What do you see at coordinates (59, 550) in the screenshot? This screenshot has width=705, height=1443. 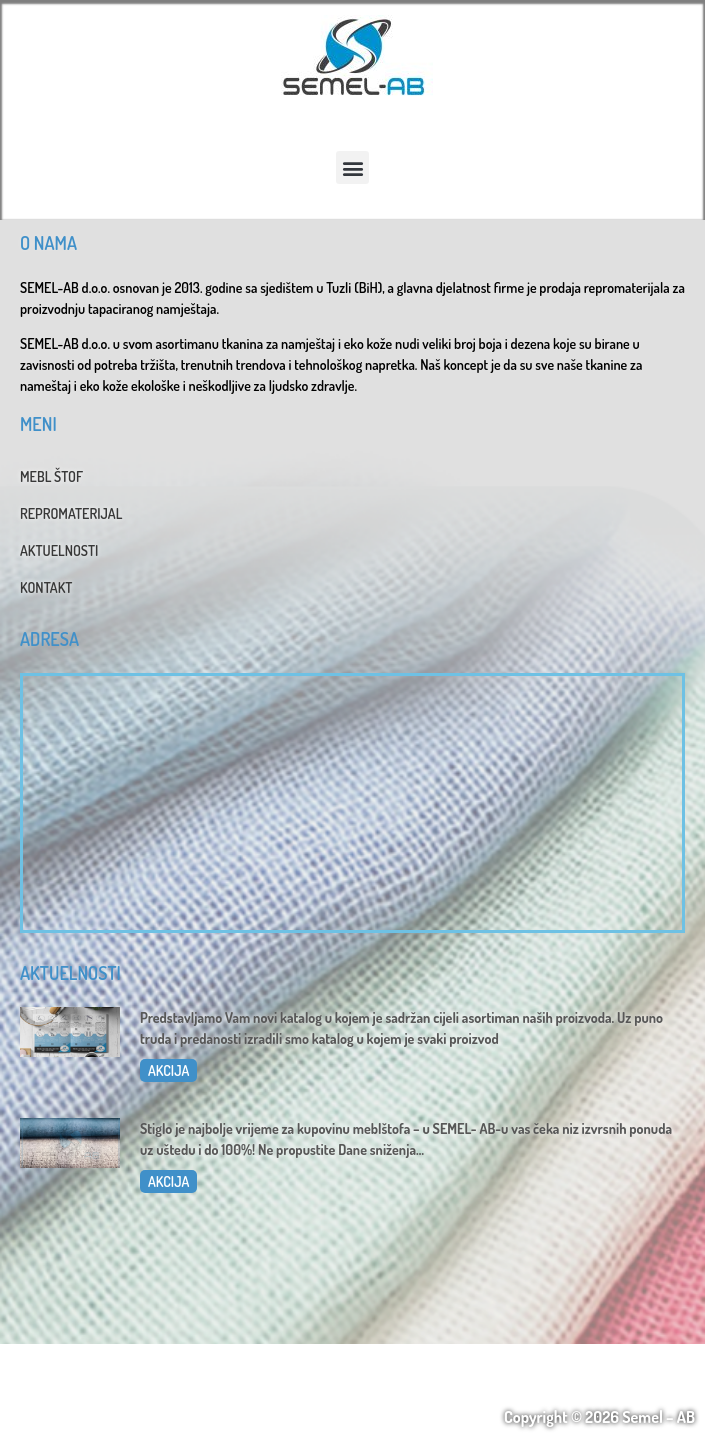 I see `AKTUELNOSTI` at bounding box center [59, 550].